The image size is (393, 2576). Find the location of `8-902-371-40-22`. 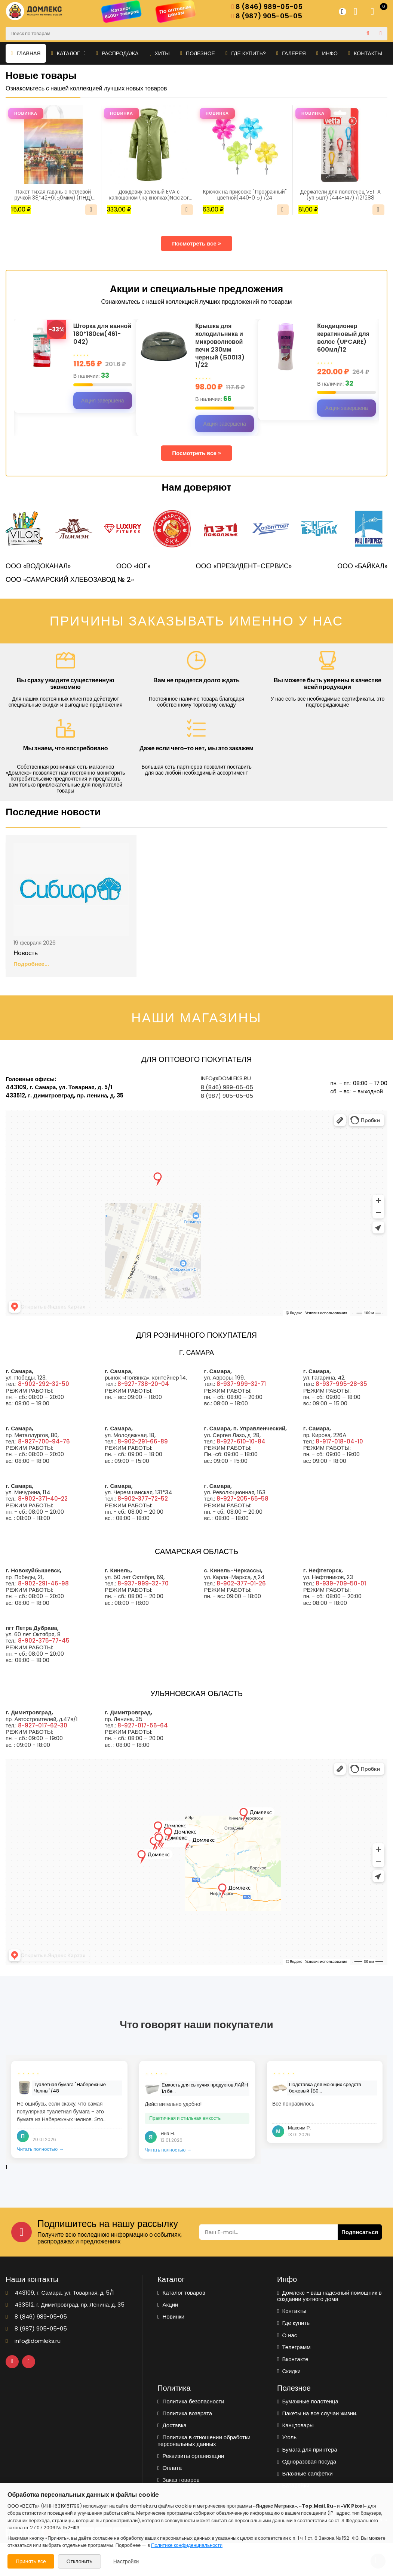

8-902-371-40-22 is located at coordinates (43, 1498).